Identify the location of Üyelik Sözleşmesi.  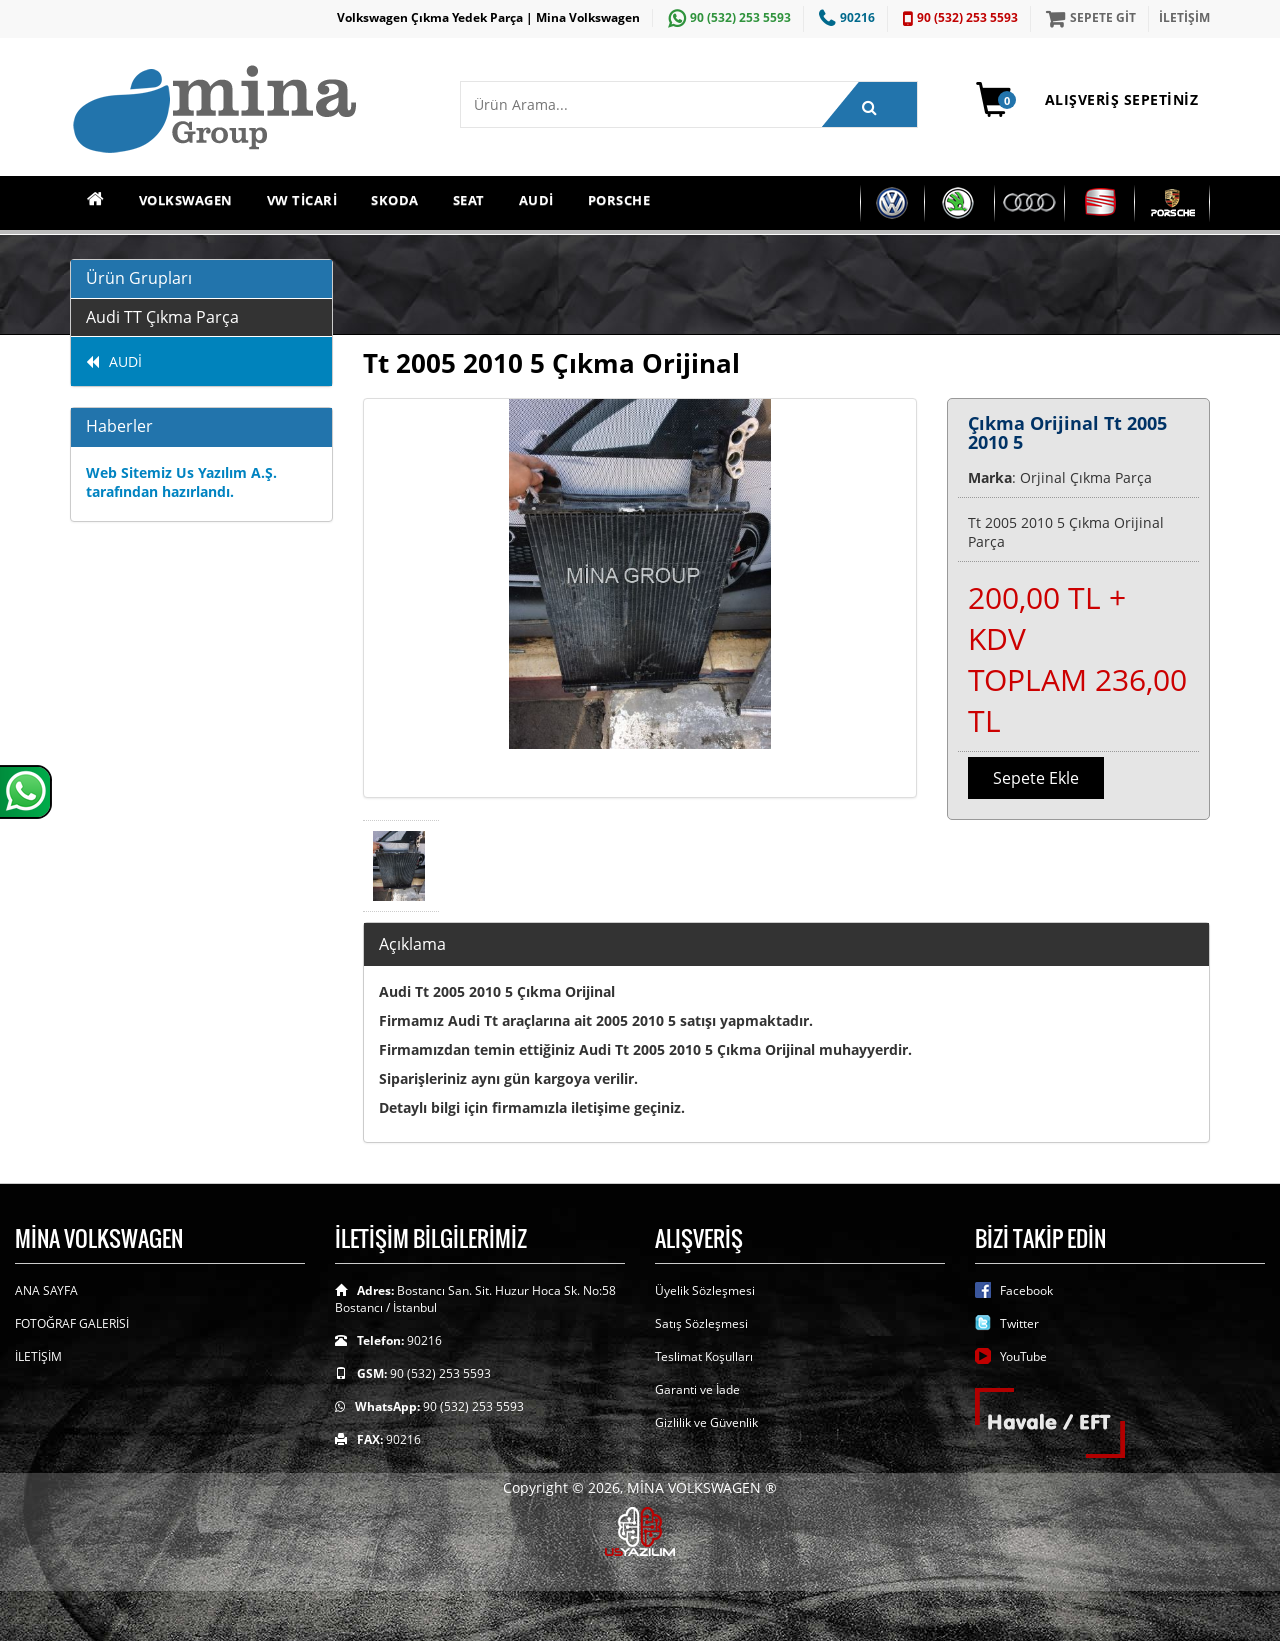
(705, 1290).